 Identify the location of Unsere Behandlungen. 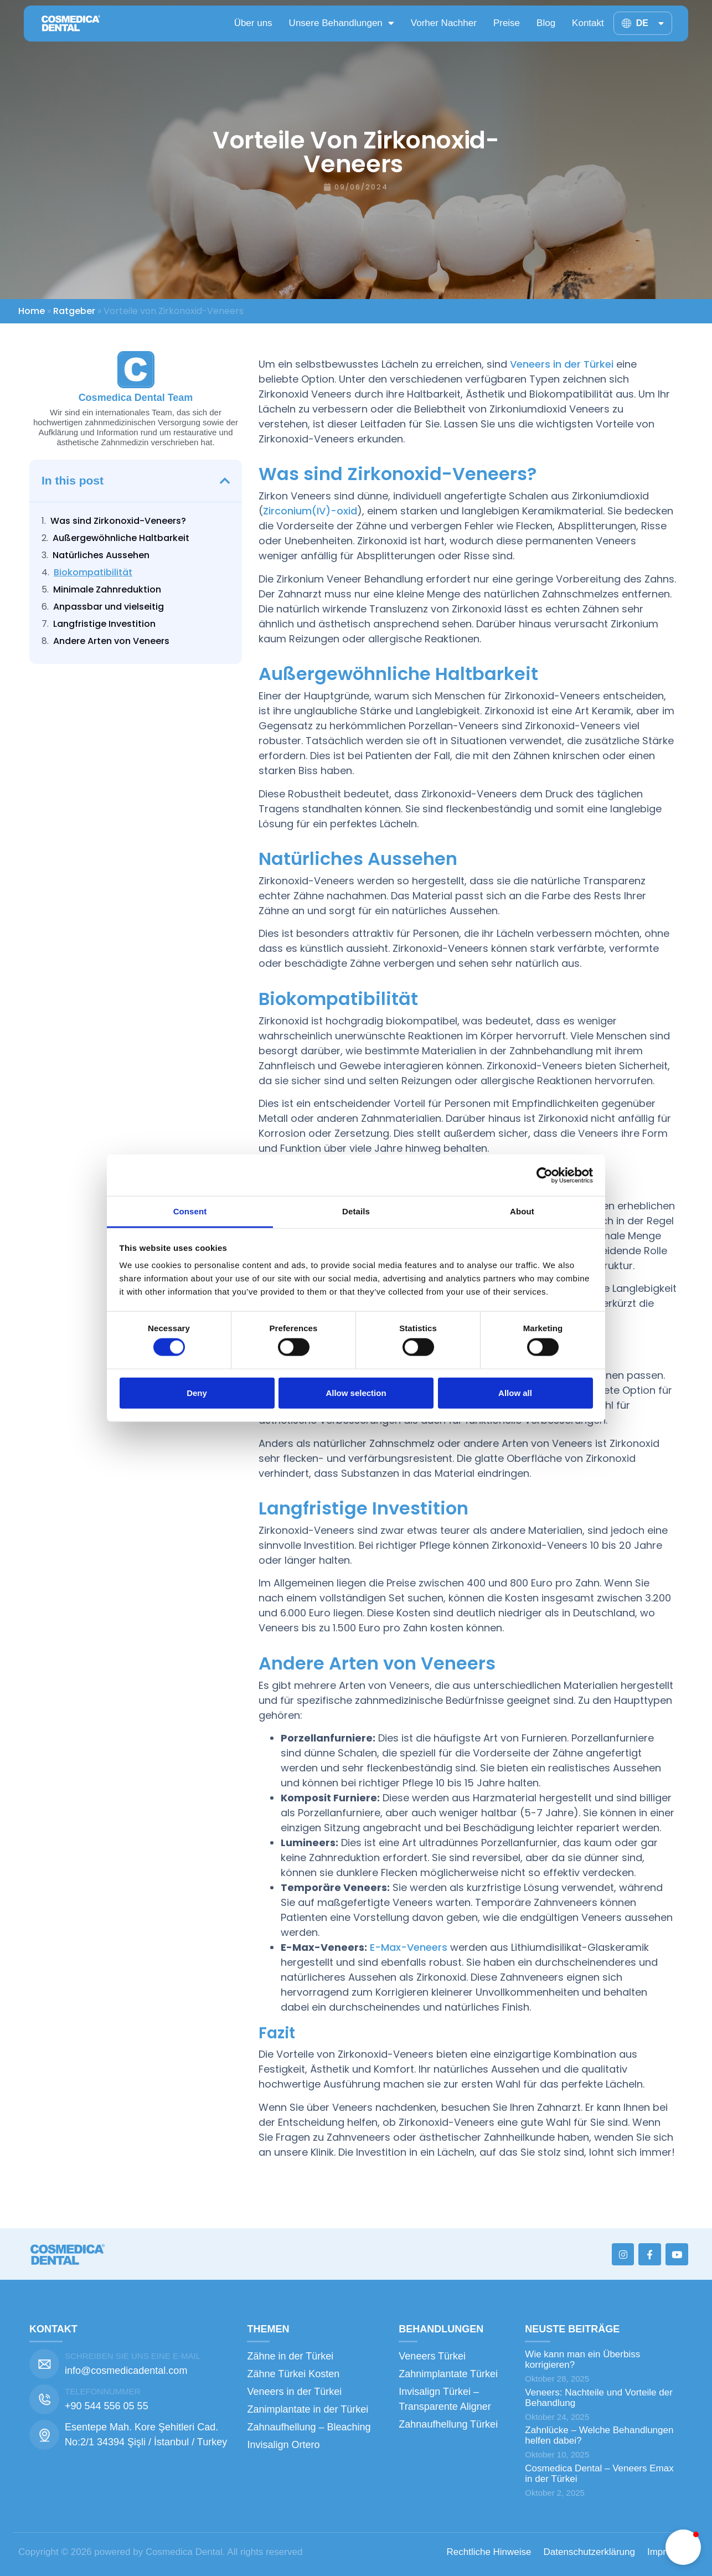
(341, 23).